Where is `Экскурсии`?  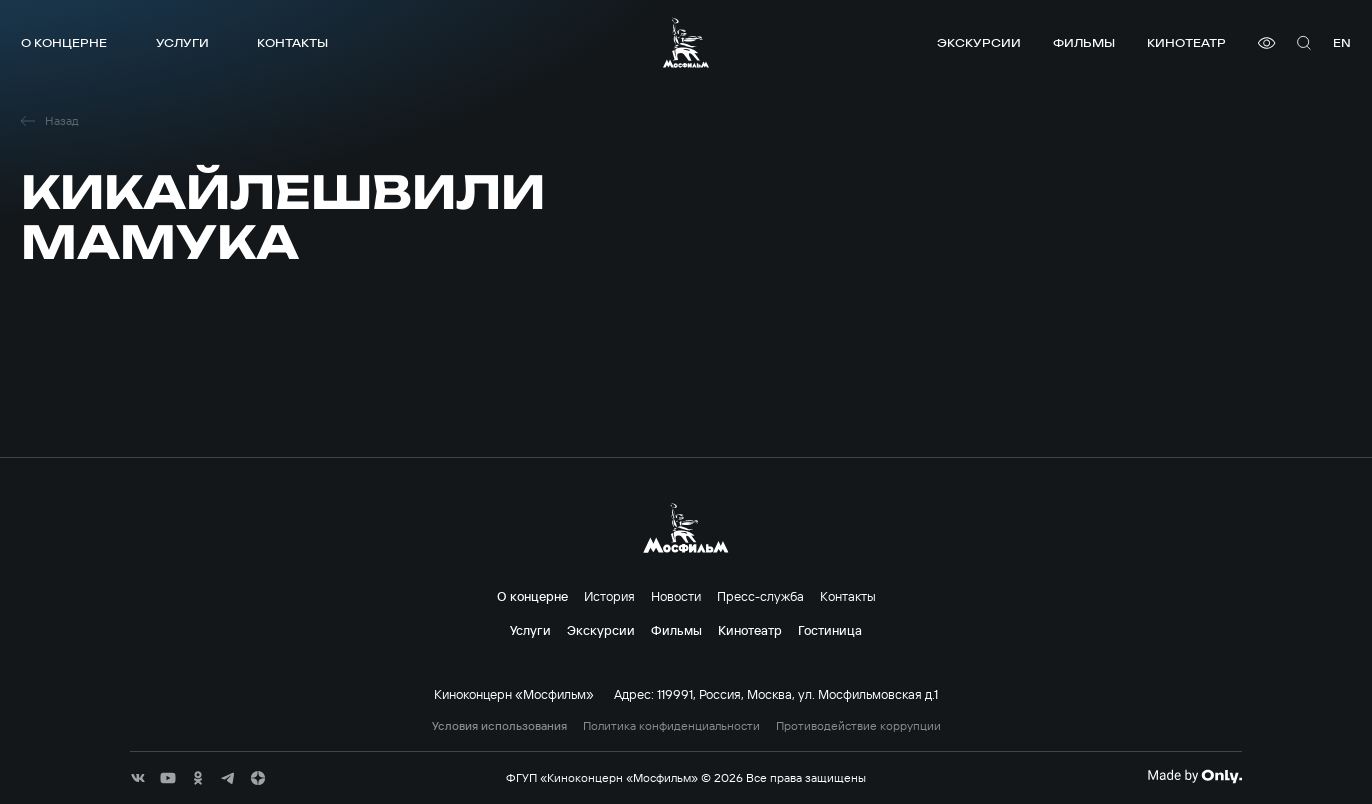
Экскурсии is located at coordinates (979, 42).